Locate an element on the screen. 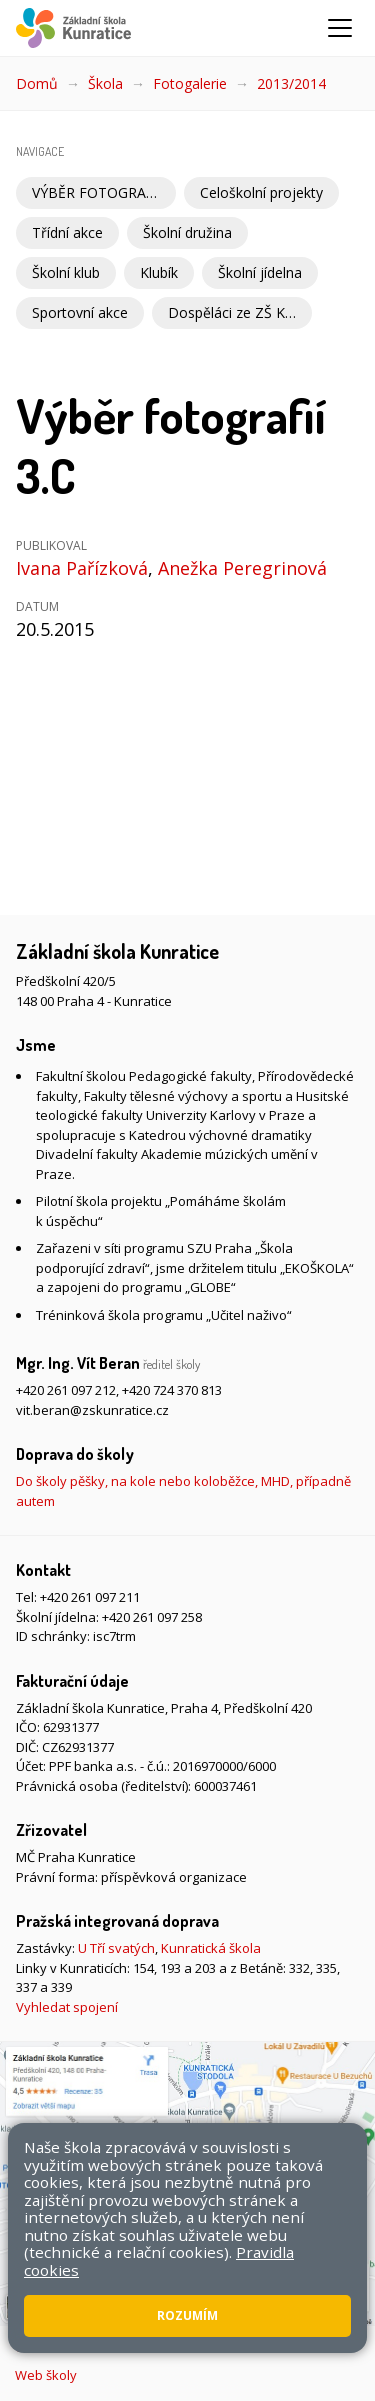 Image resolution: width=375 pixels, height=2401 pixels. Anežka Peregrinová is located at coordinates (242, 568).